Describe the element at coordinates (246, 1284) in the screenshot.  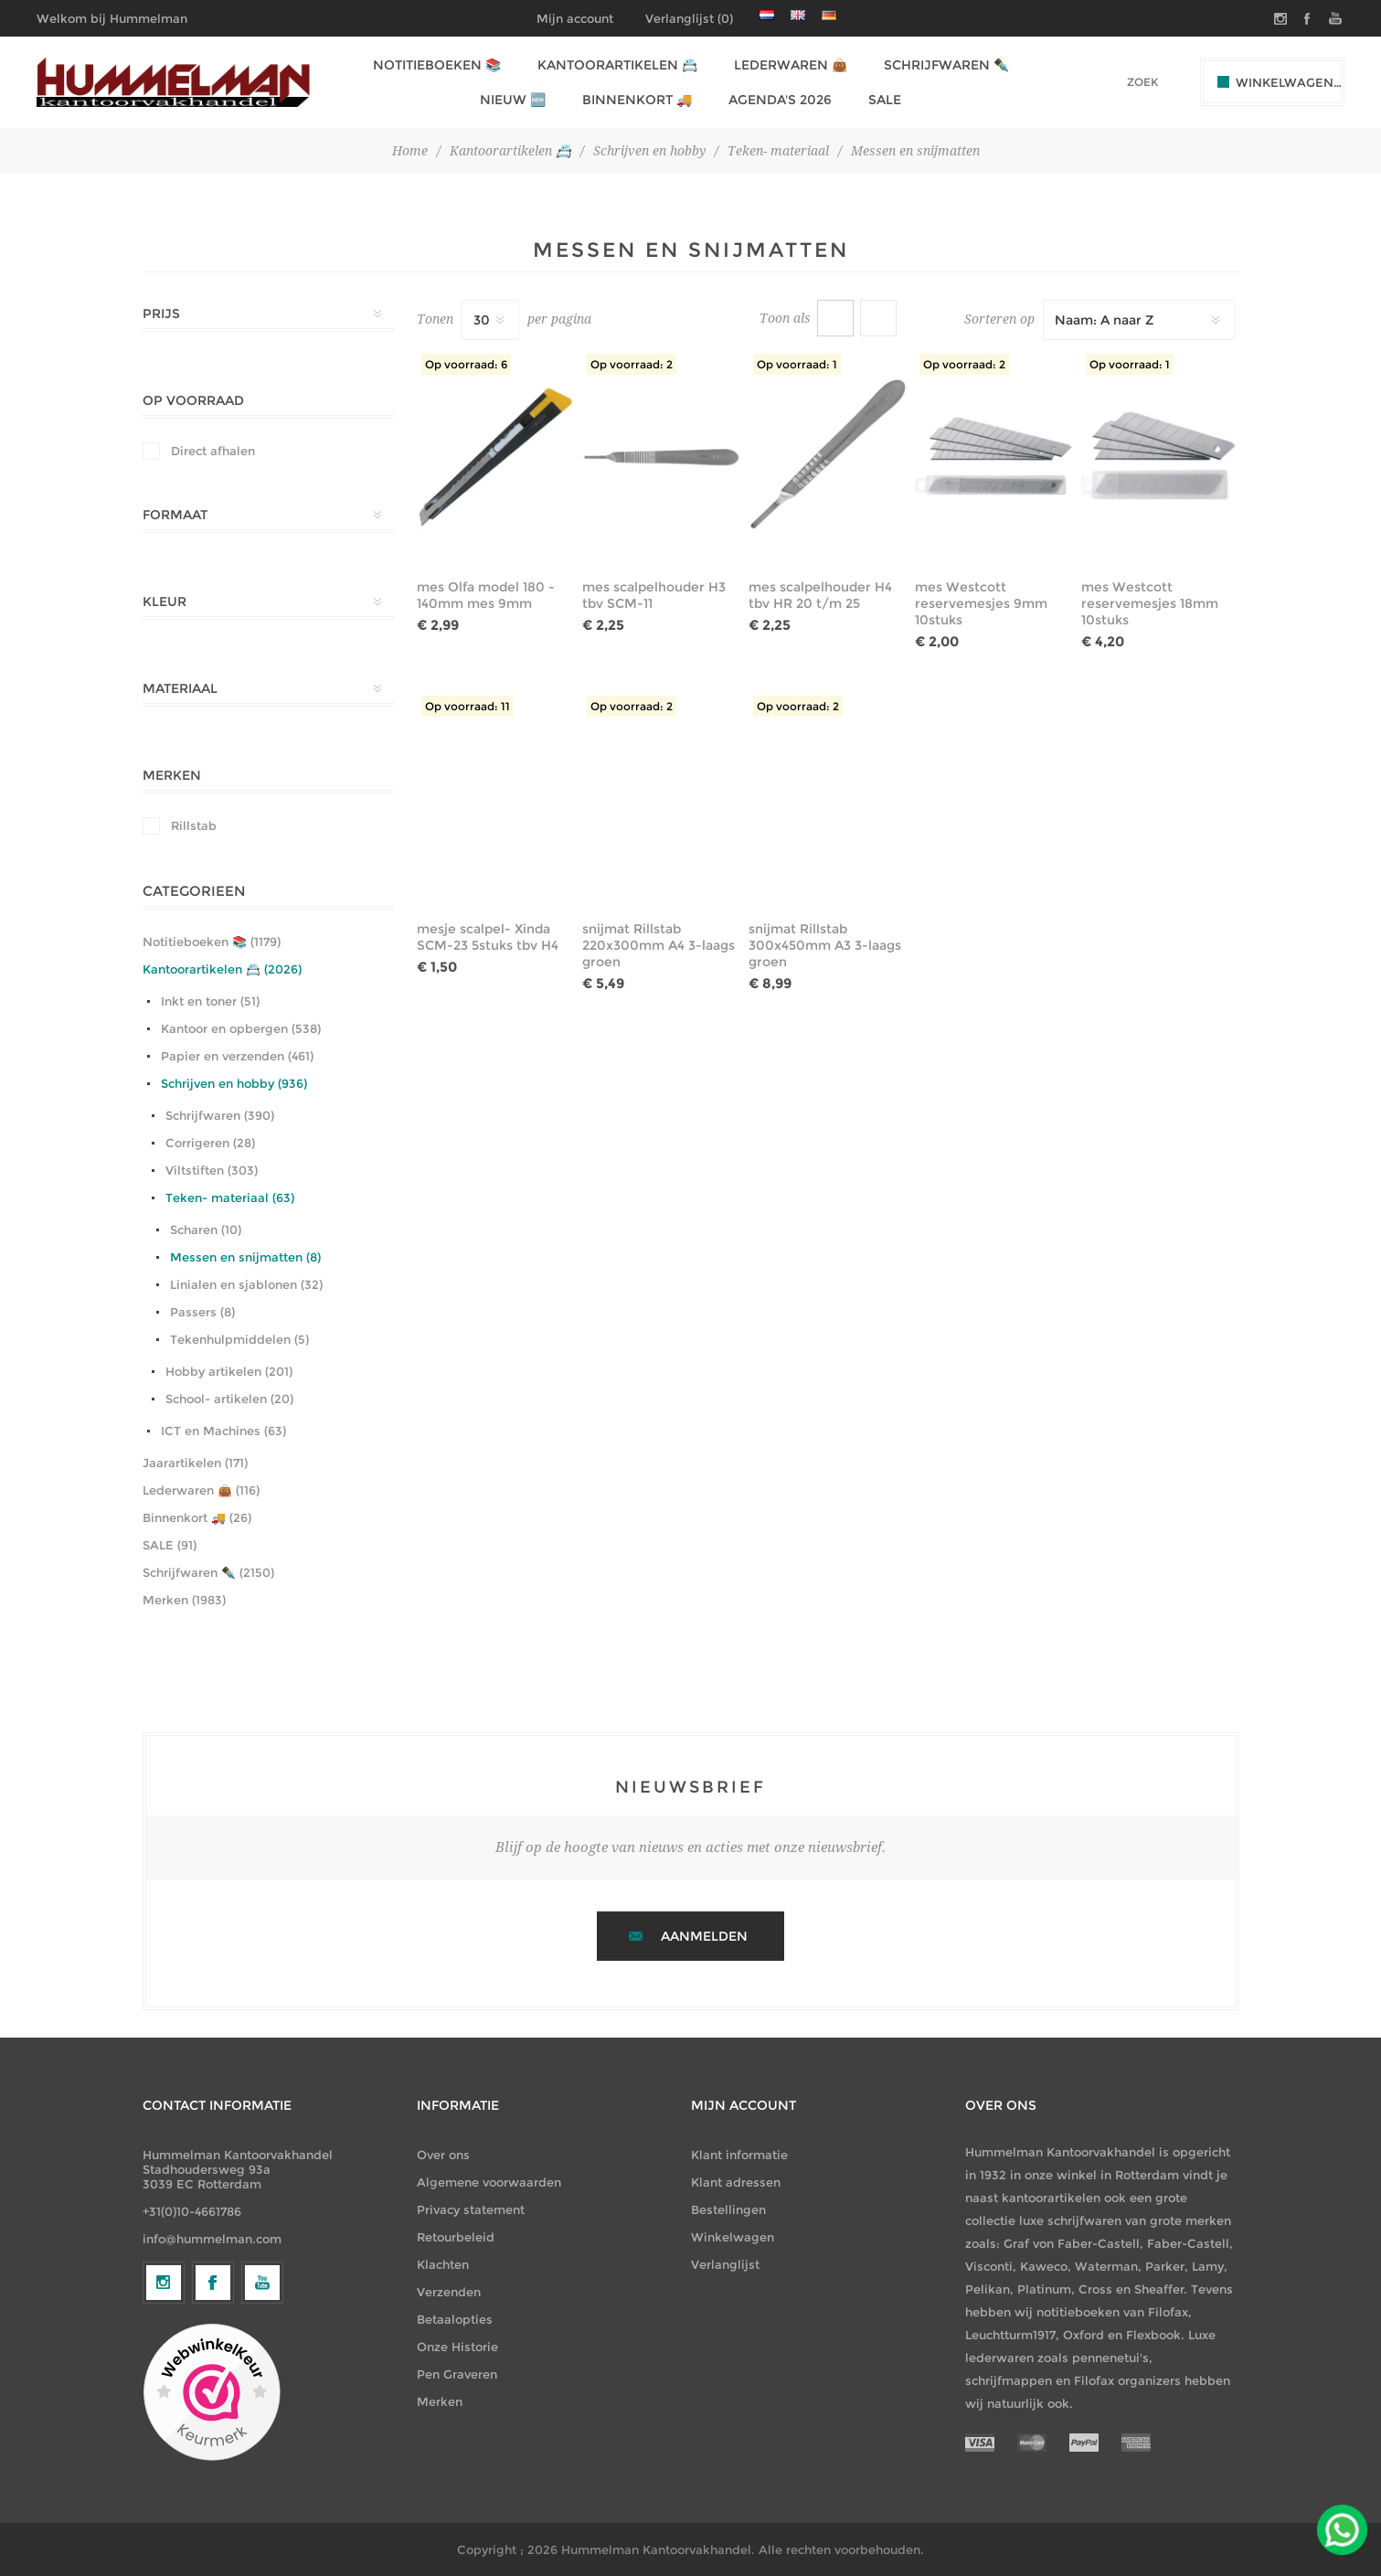
I see `Linialen en sjablonen (32)` at that location.